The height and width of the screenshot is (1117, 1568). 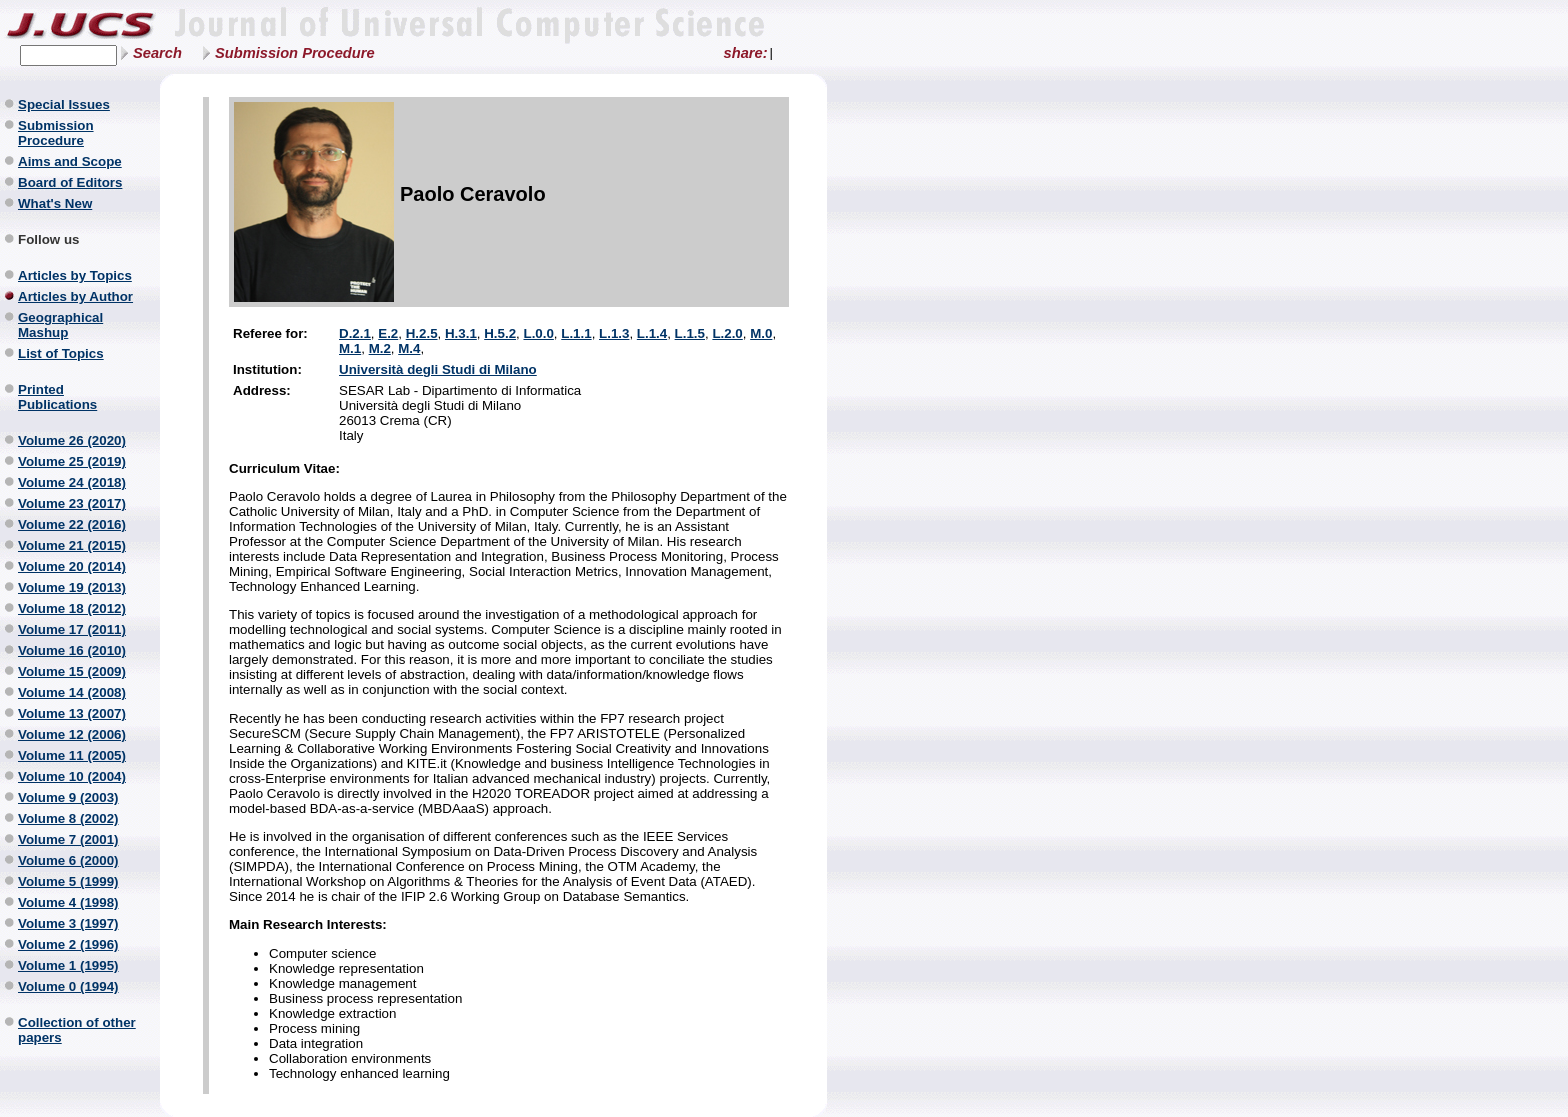 I want to click on E.2, so click(x=388, y=333).